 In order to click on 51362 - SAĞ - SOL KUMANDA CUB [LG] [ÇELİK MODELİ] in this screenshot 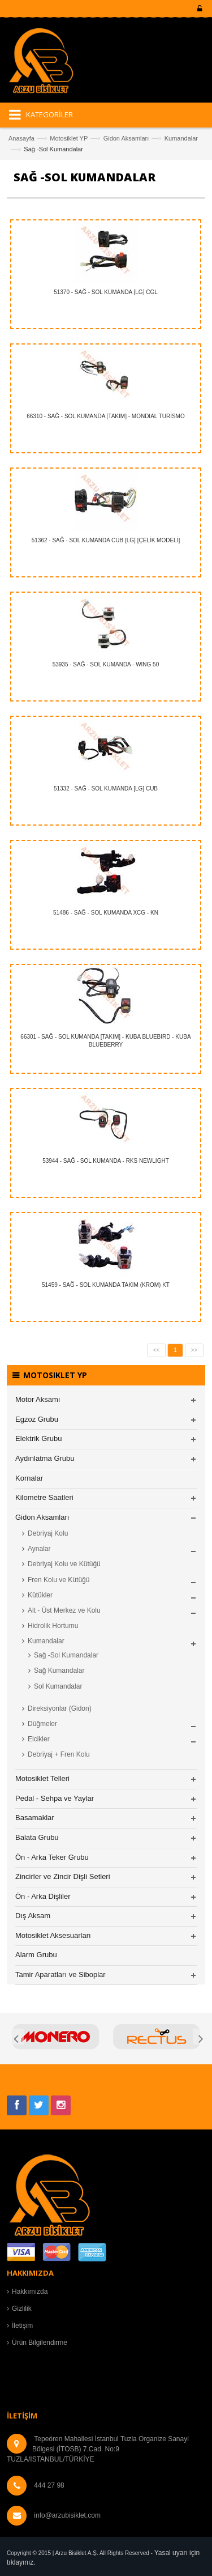, I will do `click(106, 540)`.